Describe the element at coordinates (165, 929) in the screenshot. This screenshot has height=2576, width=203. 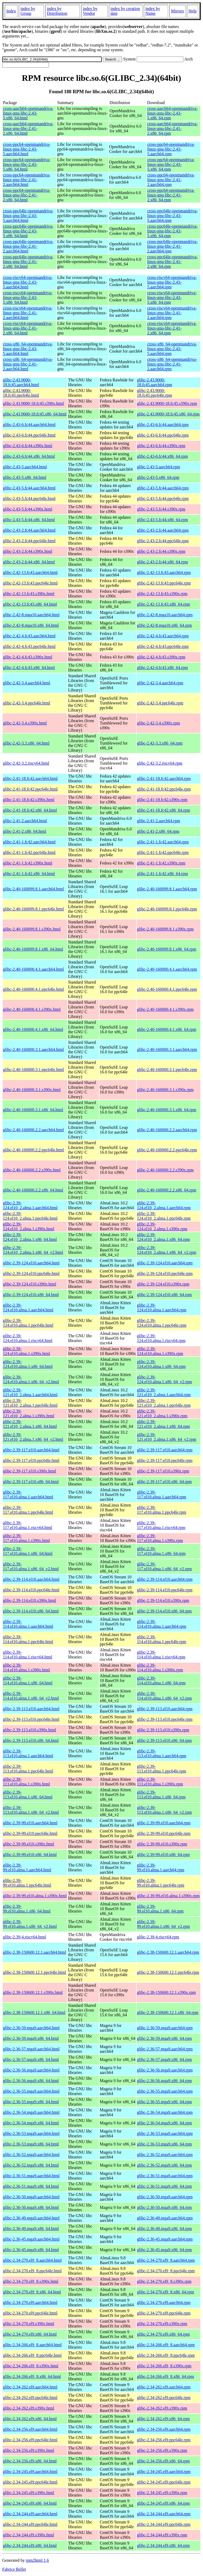
I see `glibc-2.40-160099.8.1.s390x.rpm` at that location.